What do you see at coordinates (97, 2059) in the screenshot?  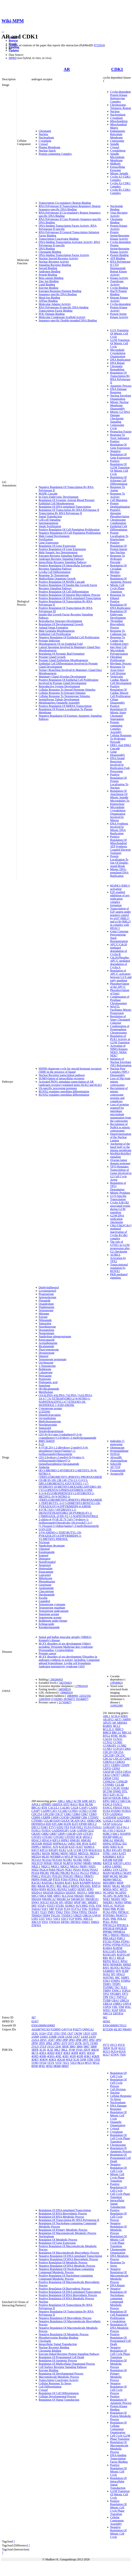 I see `5T8J` at bounding box center [97, 2059].